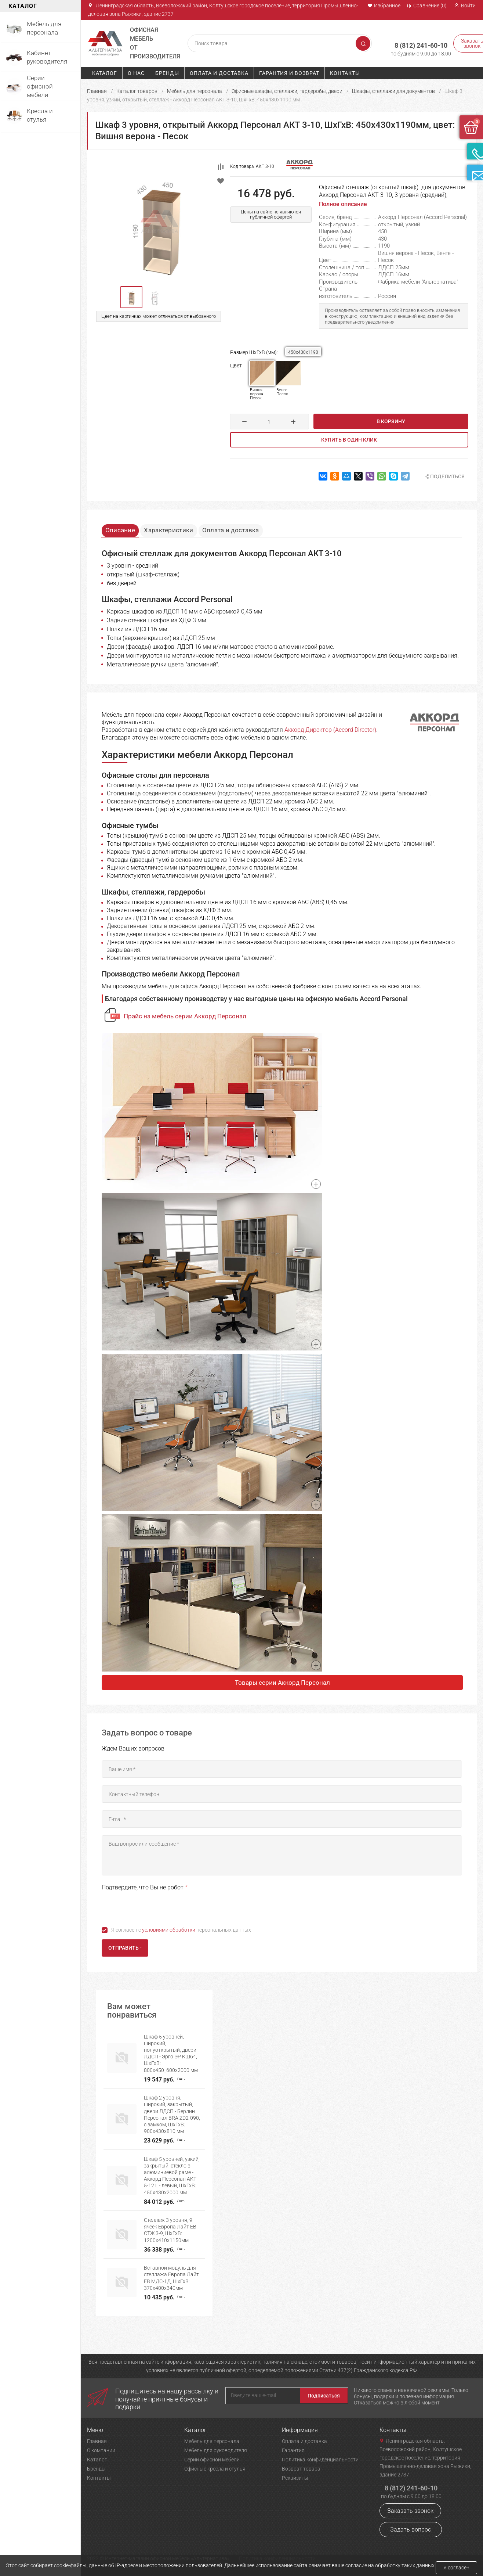 This screenshot has width=483, height=2576. I want to click on Заказать звонок, so click(410, 2510).